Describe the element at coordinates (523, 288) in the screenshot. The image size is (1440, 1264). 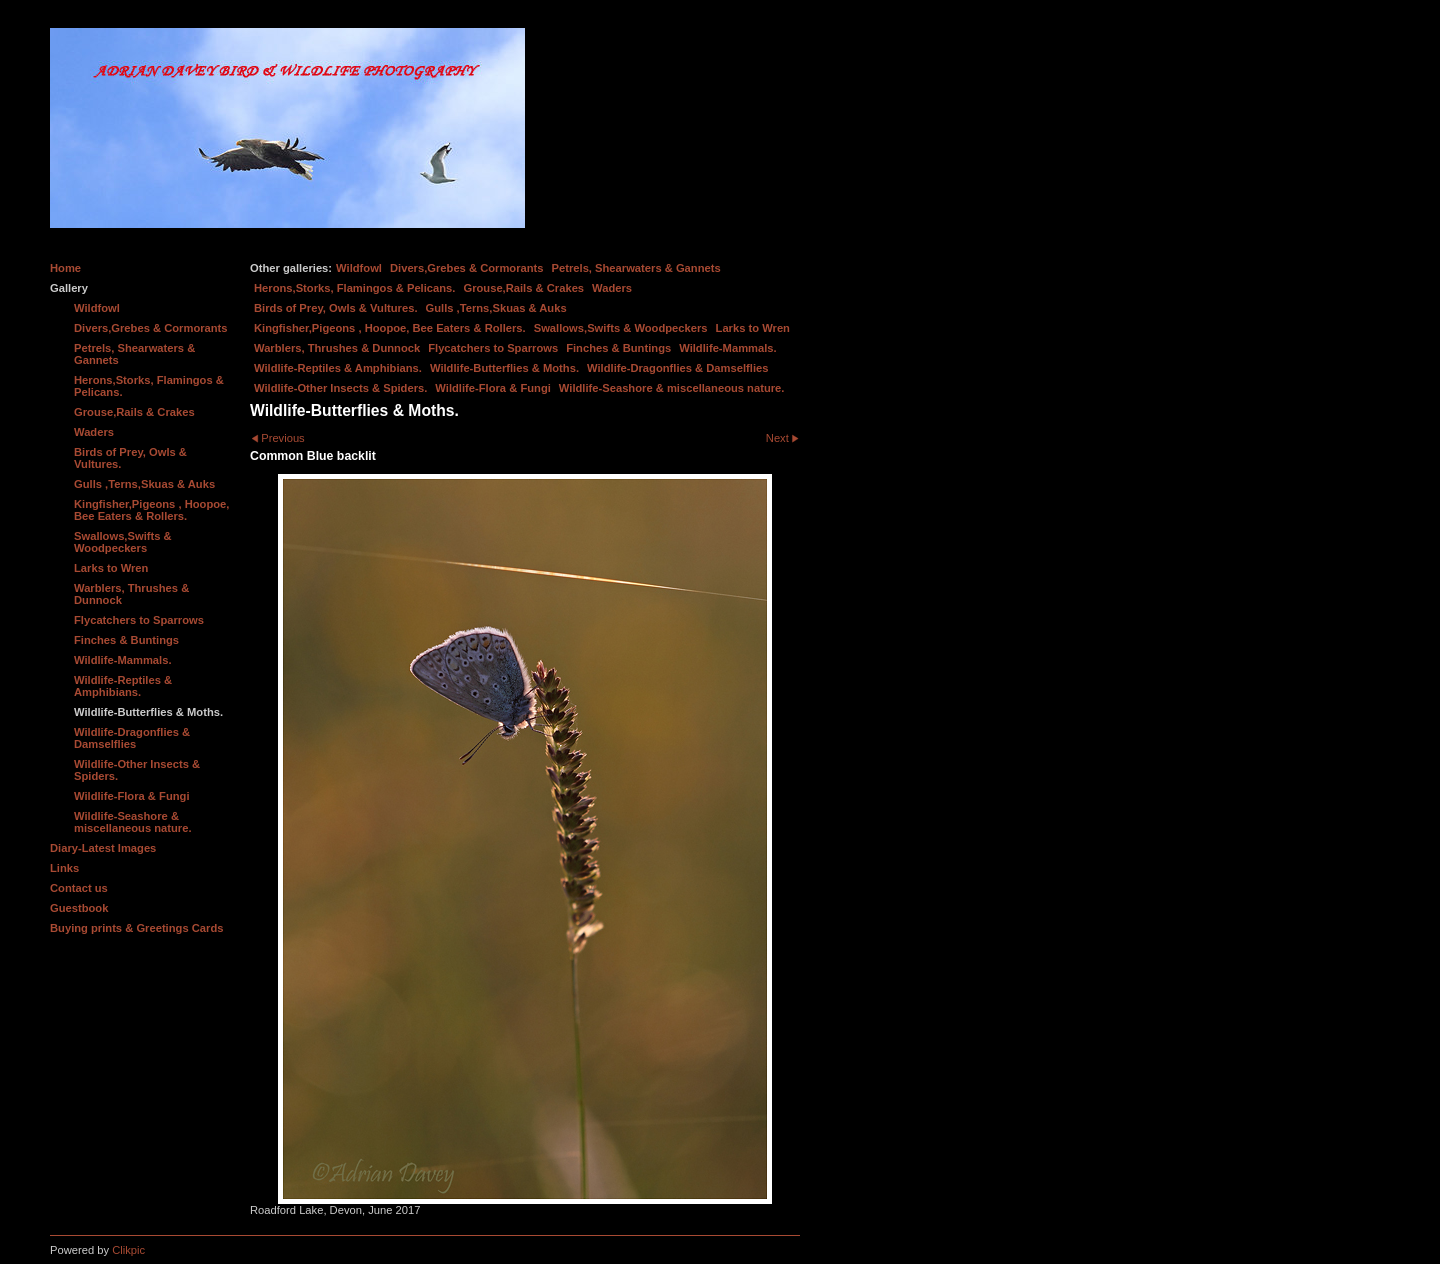
I see `Grouse,Rails & Crakes` at that location.